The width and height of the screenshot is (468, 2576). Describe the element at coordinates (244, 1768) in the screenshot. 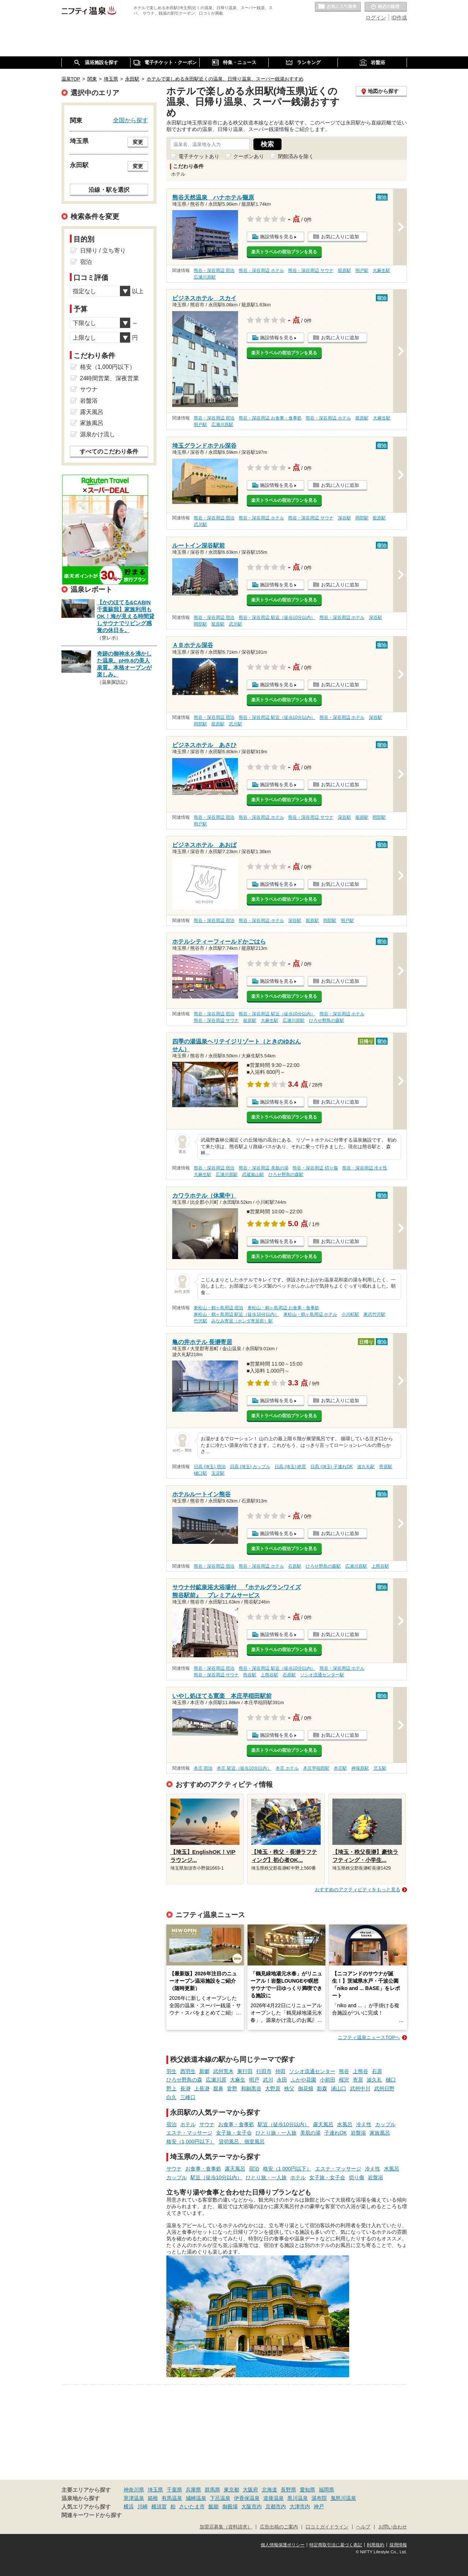

I see `本庄 駅近（徒歩10分以内）` at that location.